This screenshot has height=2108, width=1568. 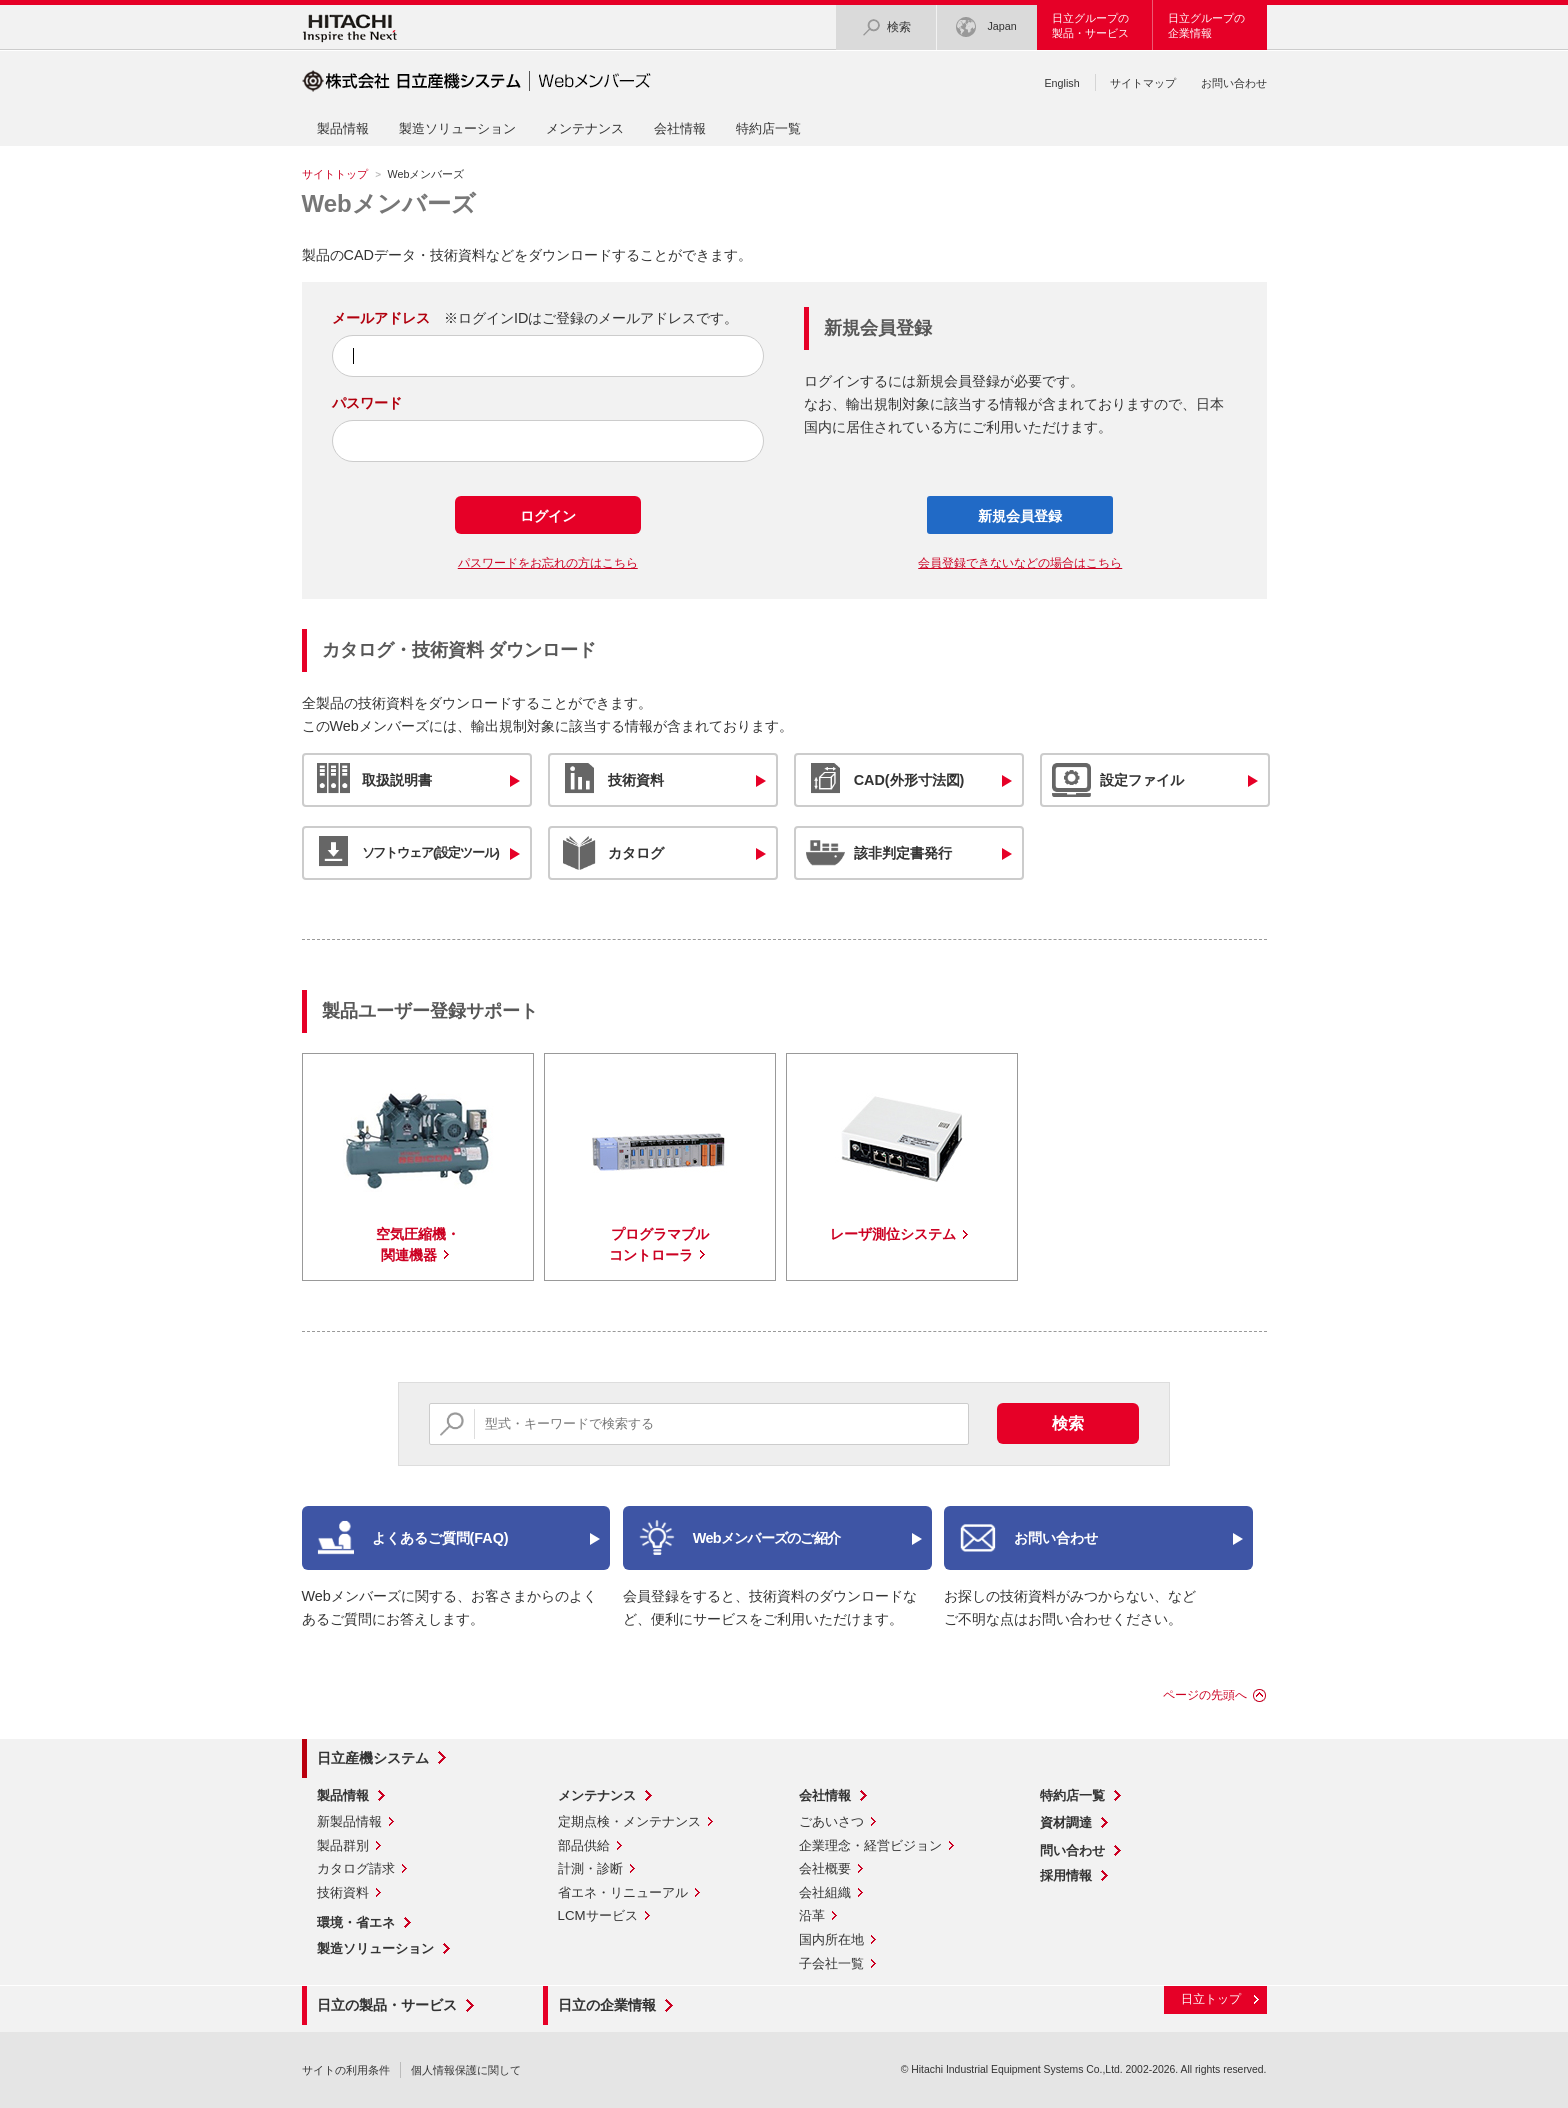 I want to click on 日立グループの企業情報, so click(x=1206, y=25).